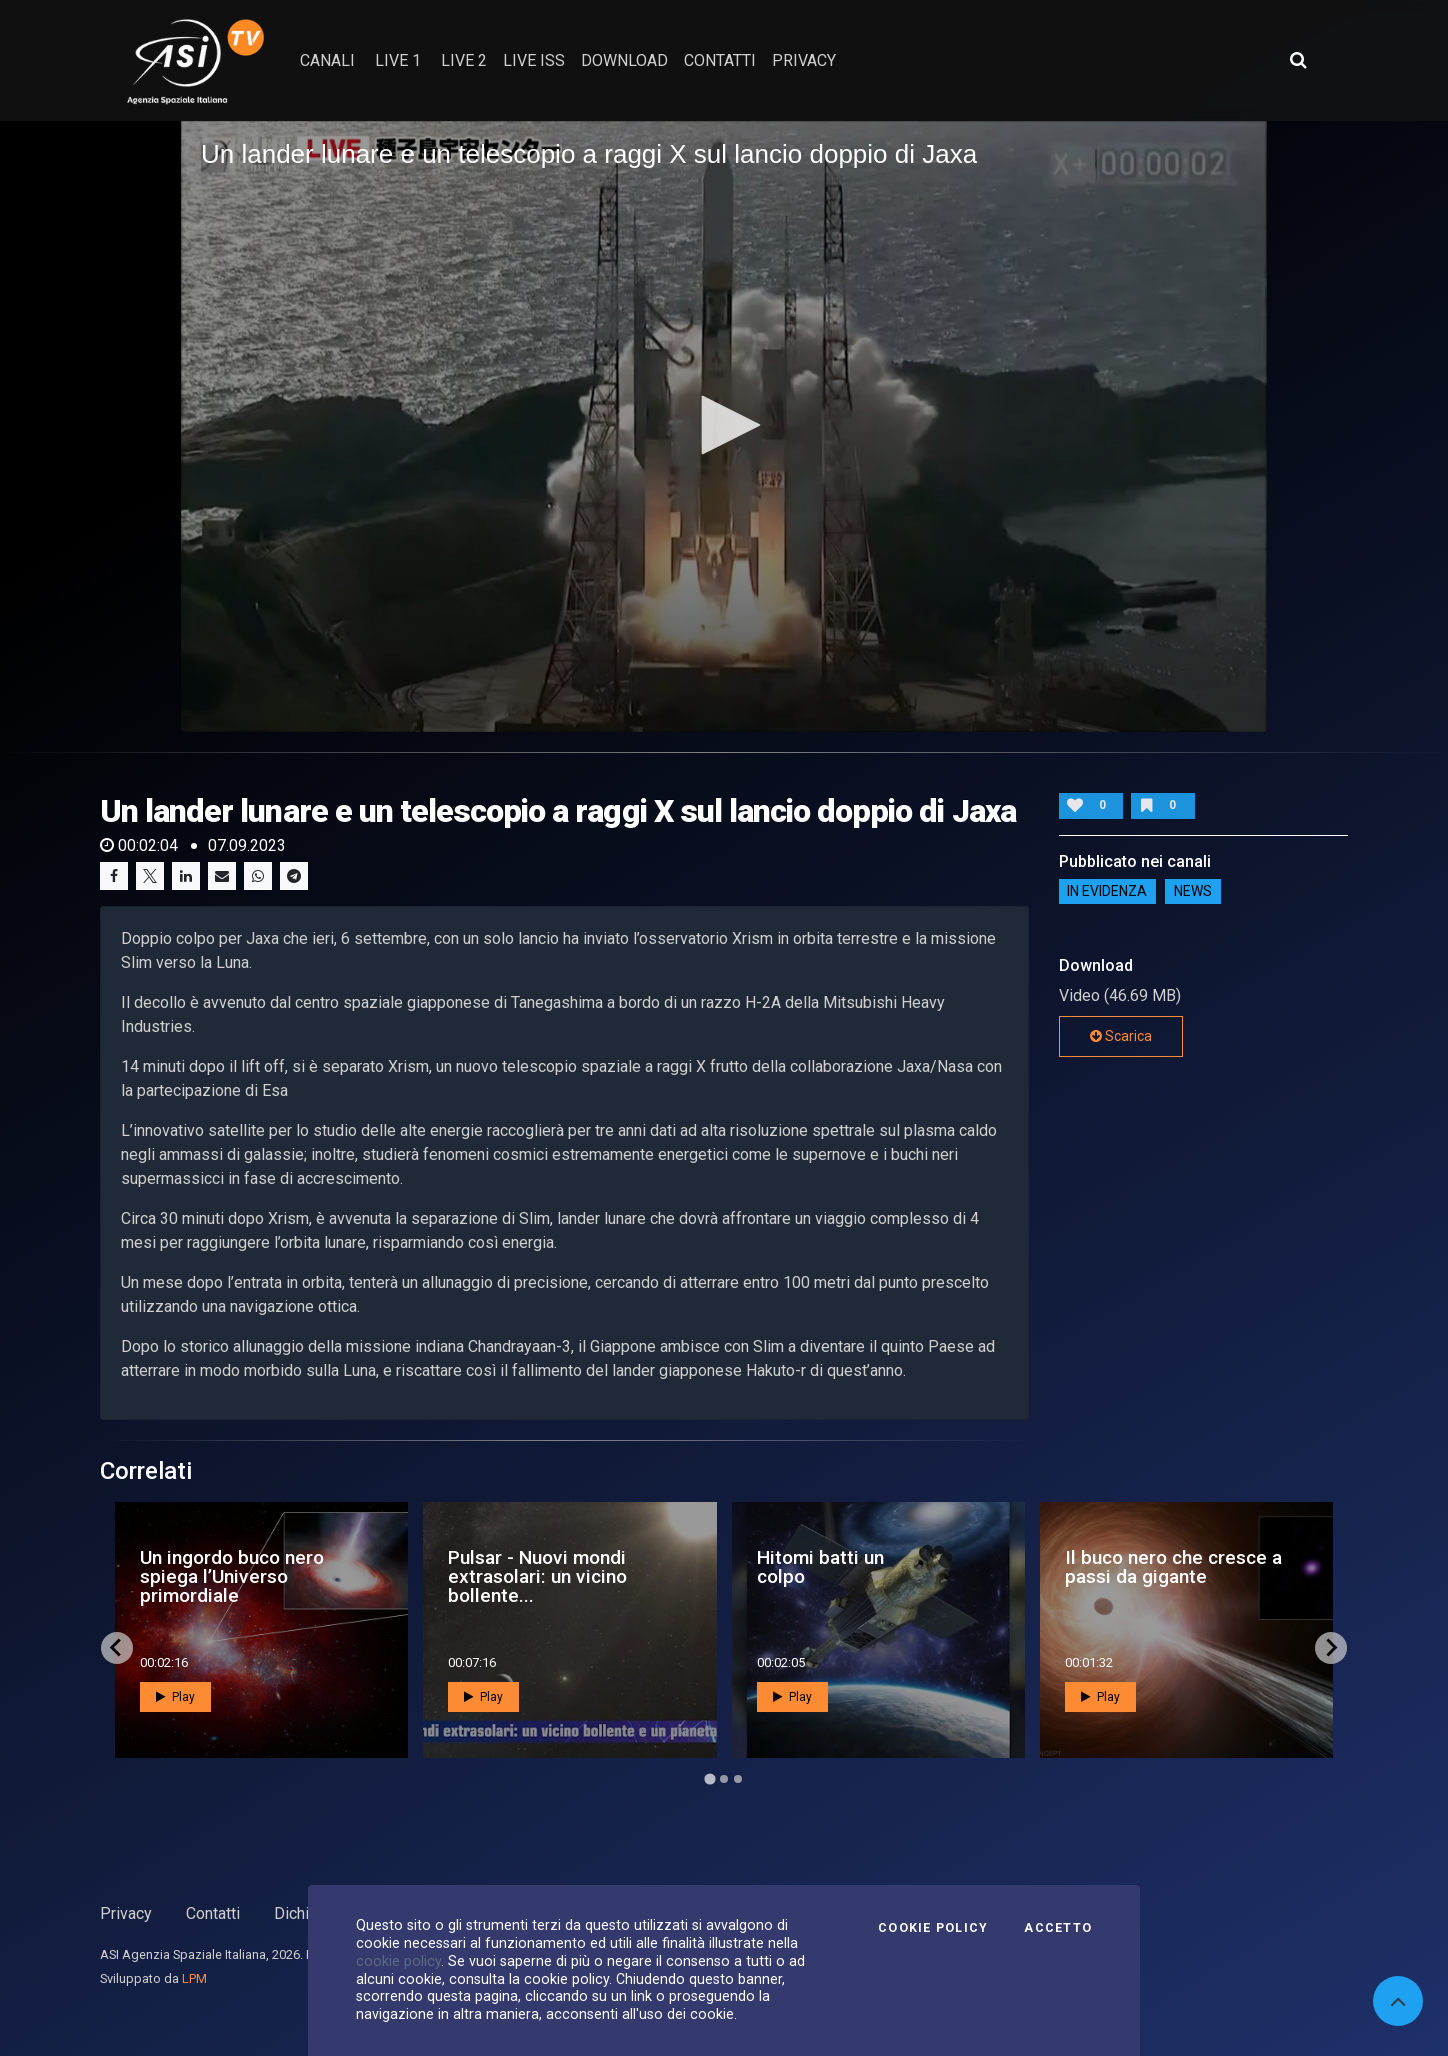  Describe the element at coordinates (933, 1928) in the screenshot. I see `Cookie Policy` at that location.